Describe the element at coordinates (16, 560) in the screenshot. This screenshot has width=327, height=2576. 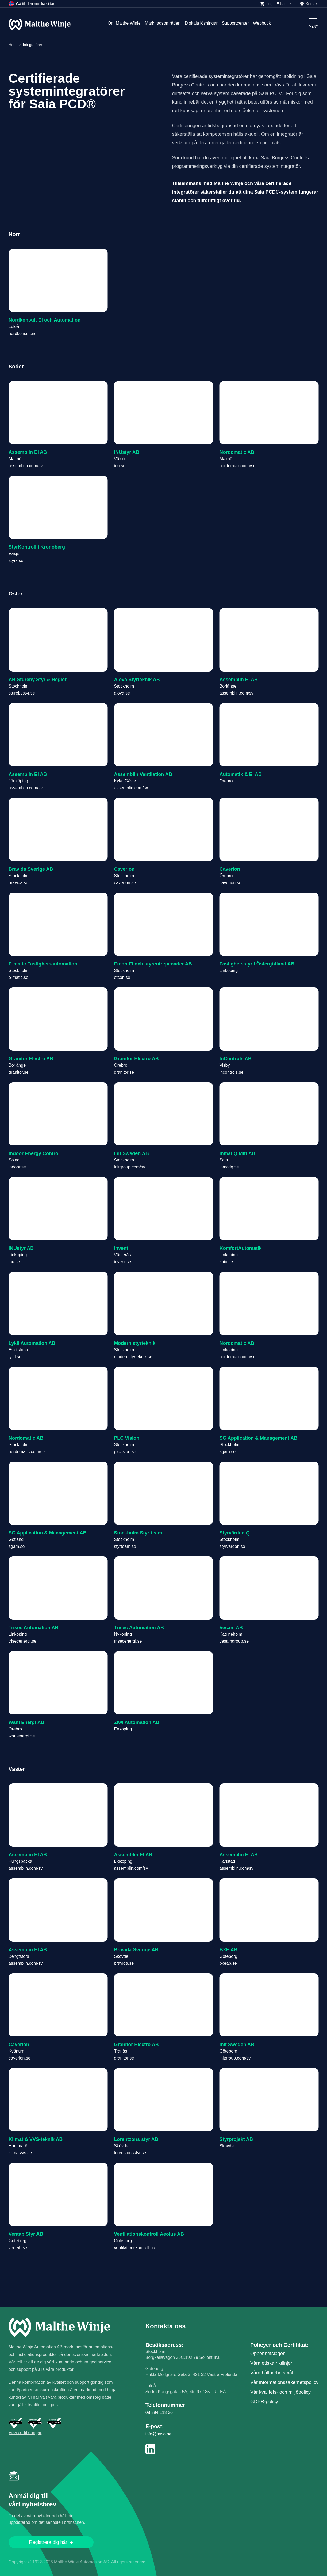
I see `styrk.se` at that location.